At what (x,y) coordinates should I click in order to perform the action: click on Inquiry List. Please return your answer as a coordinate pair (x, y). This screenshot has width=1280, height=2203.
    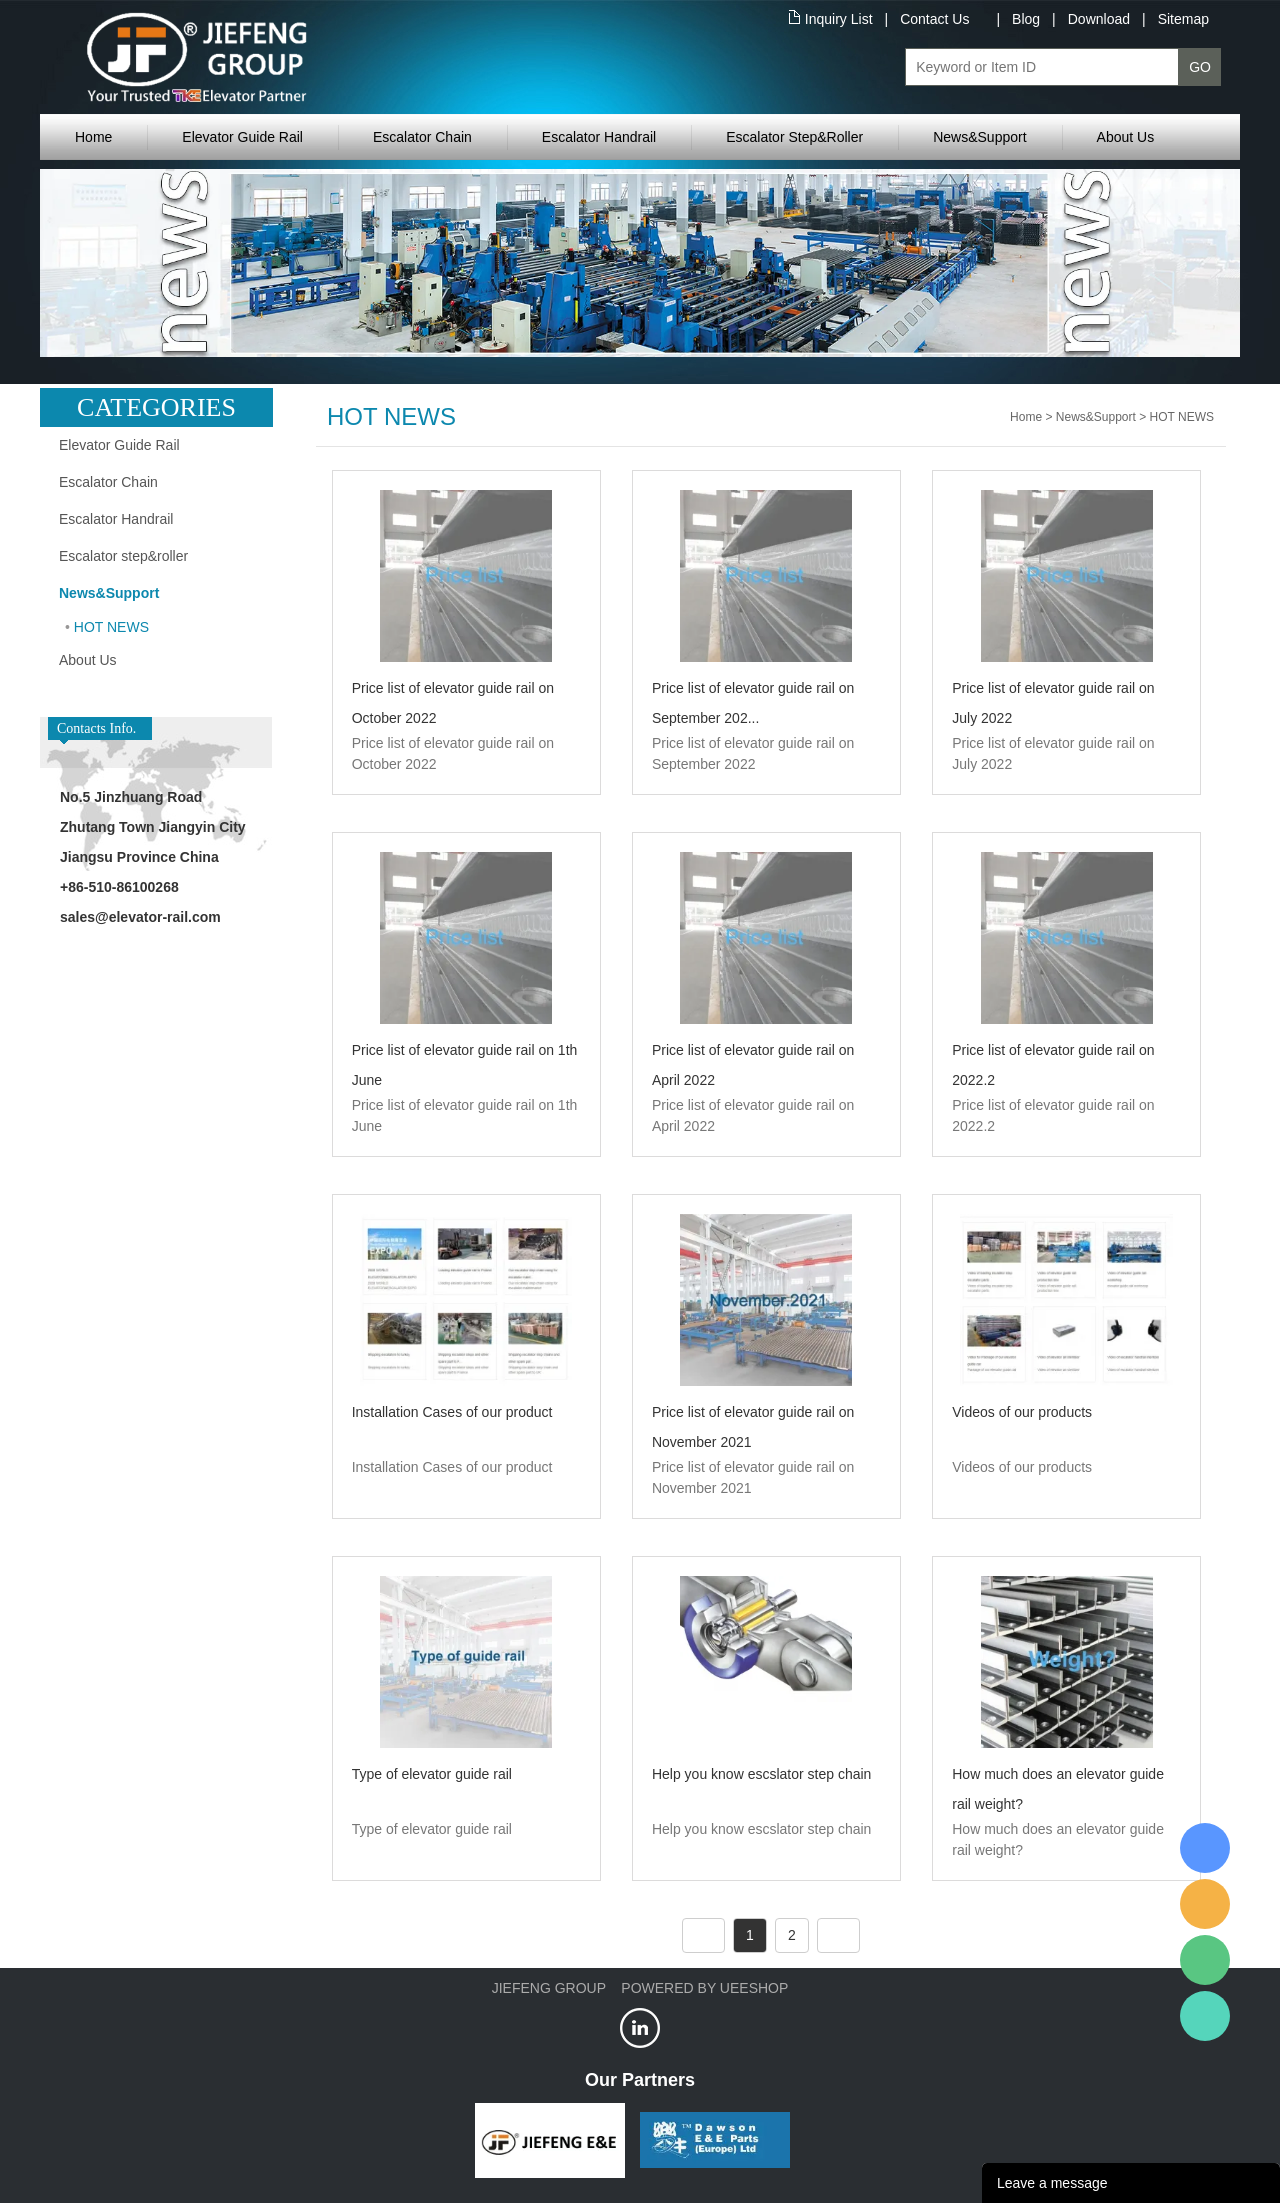
    Looking at the image, I should click on (839, 19).